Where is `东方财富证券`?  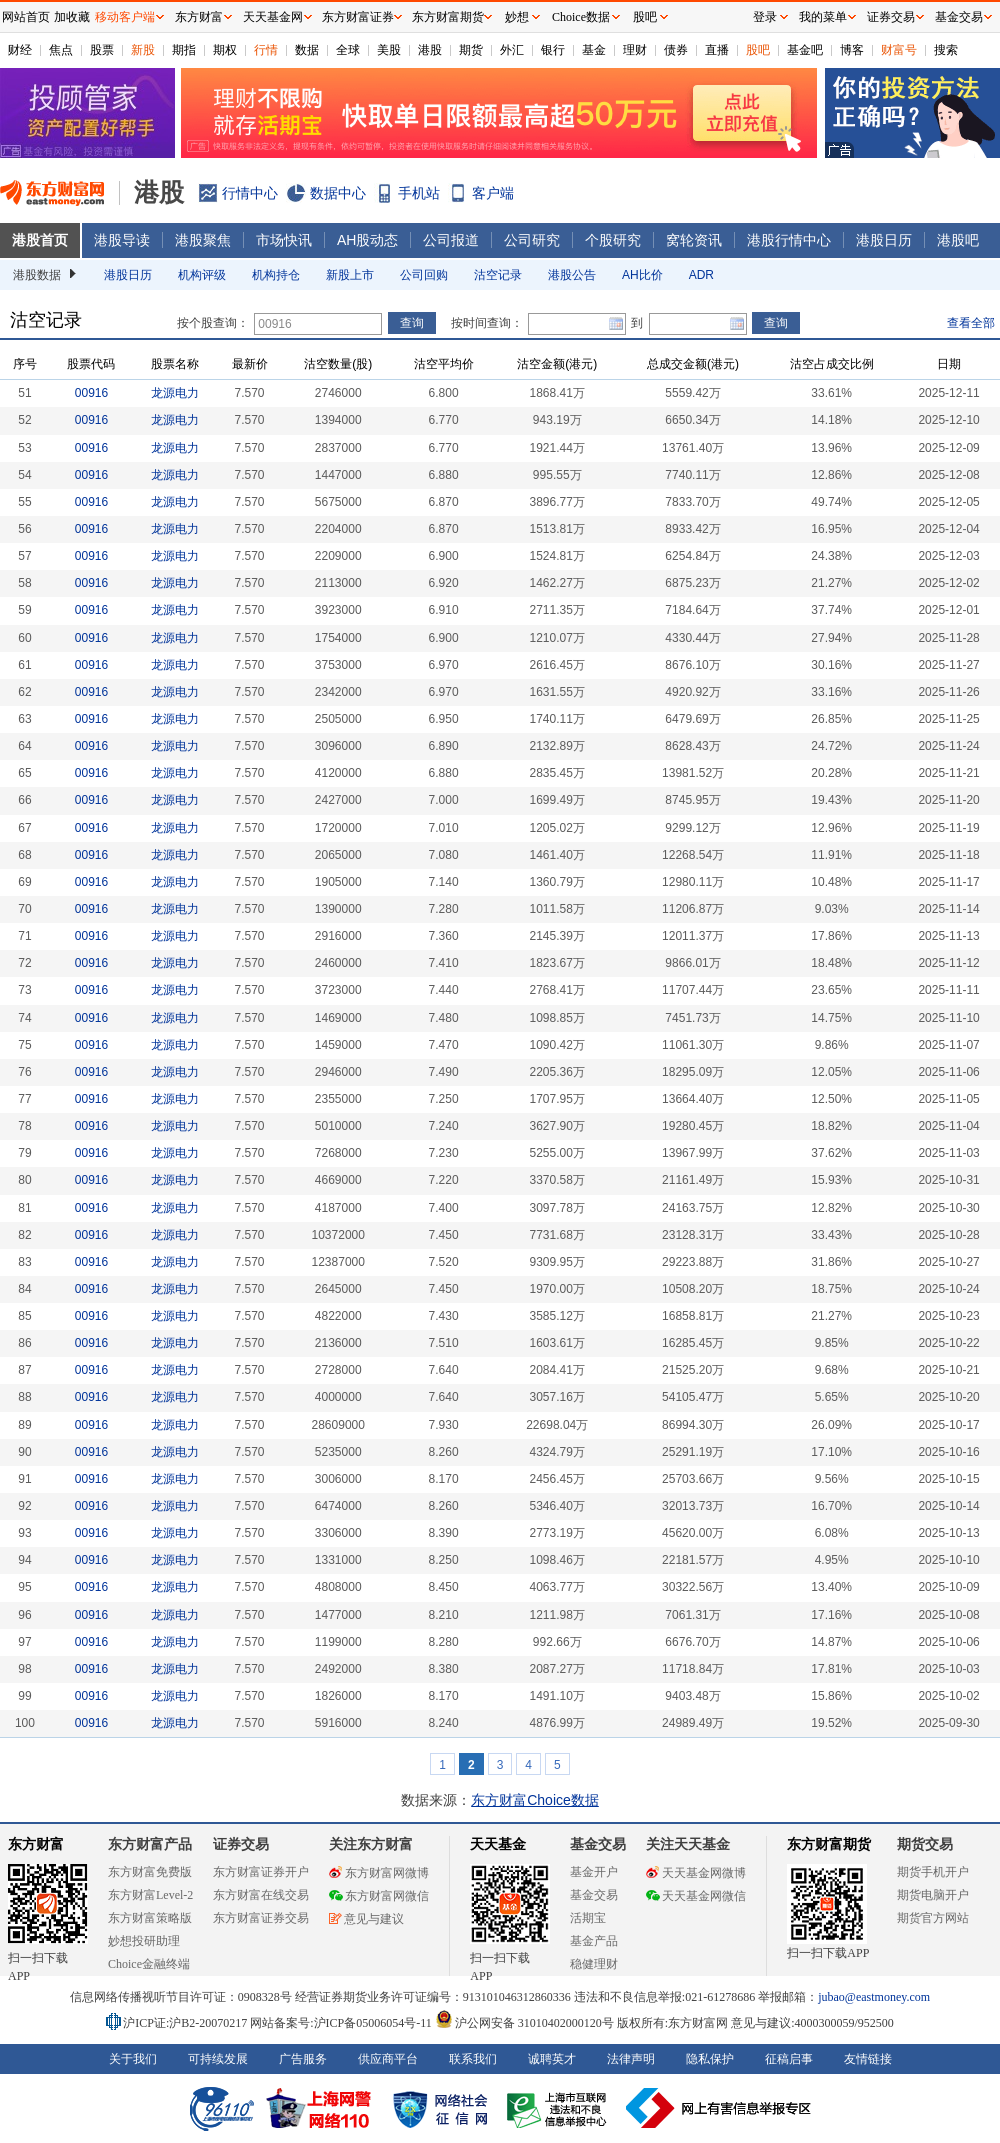 东方财富证券 is located at coordinates (358, 17).